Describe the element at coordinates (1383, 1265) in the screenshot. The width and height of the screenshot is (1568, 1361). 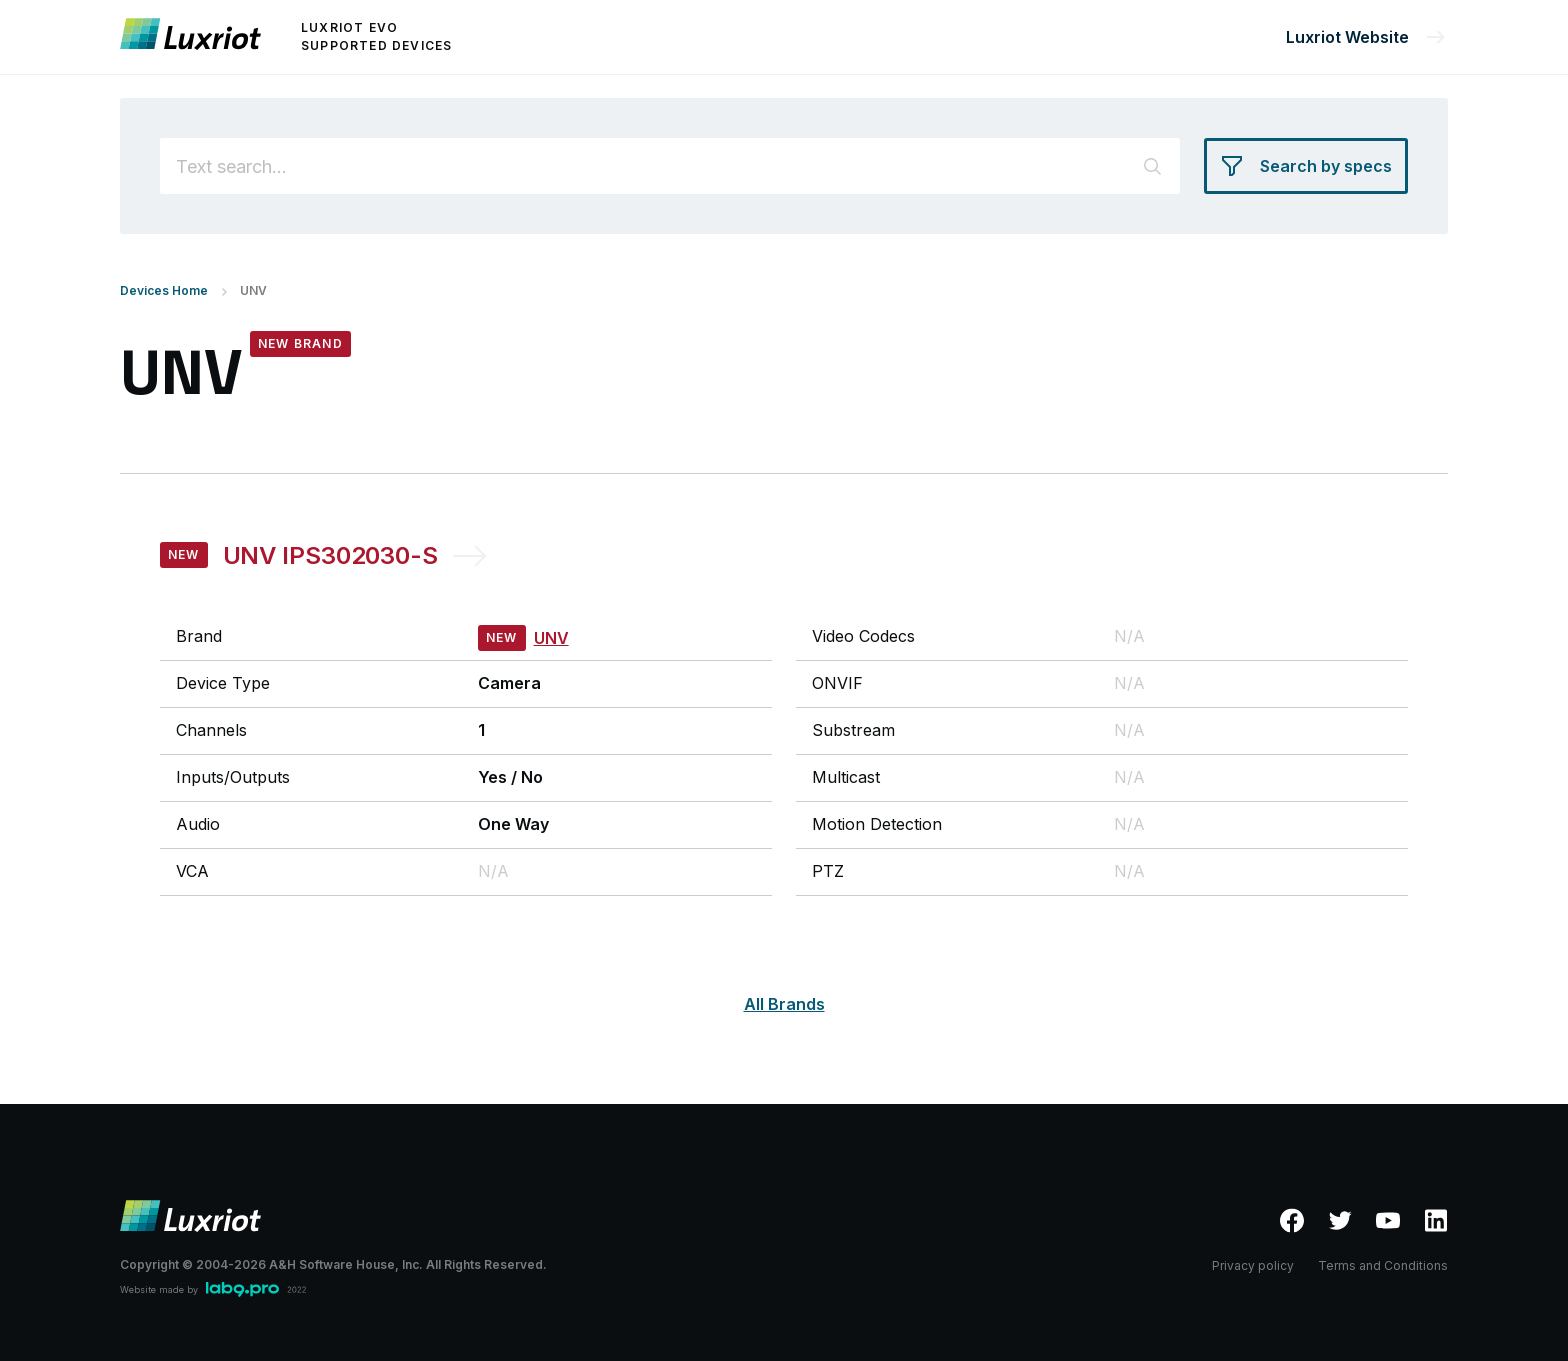
I see `Terms and Conditions` at that location.